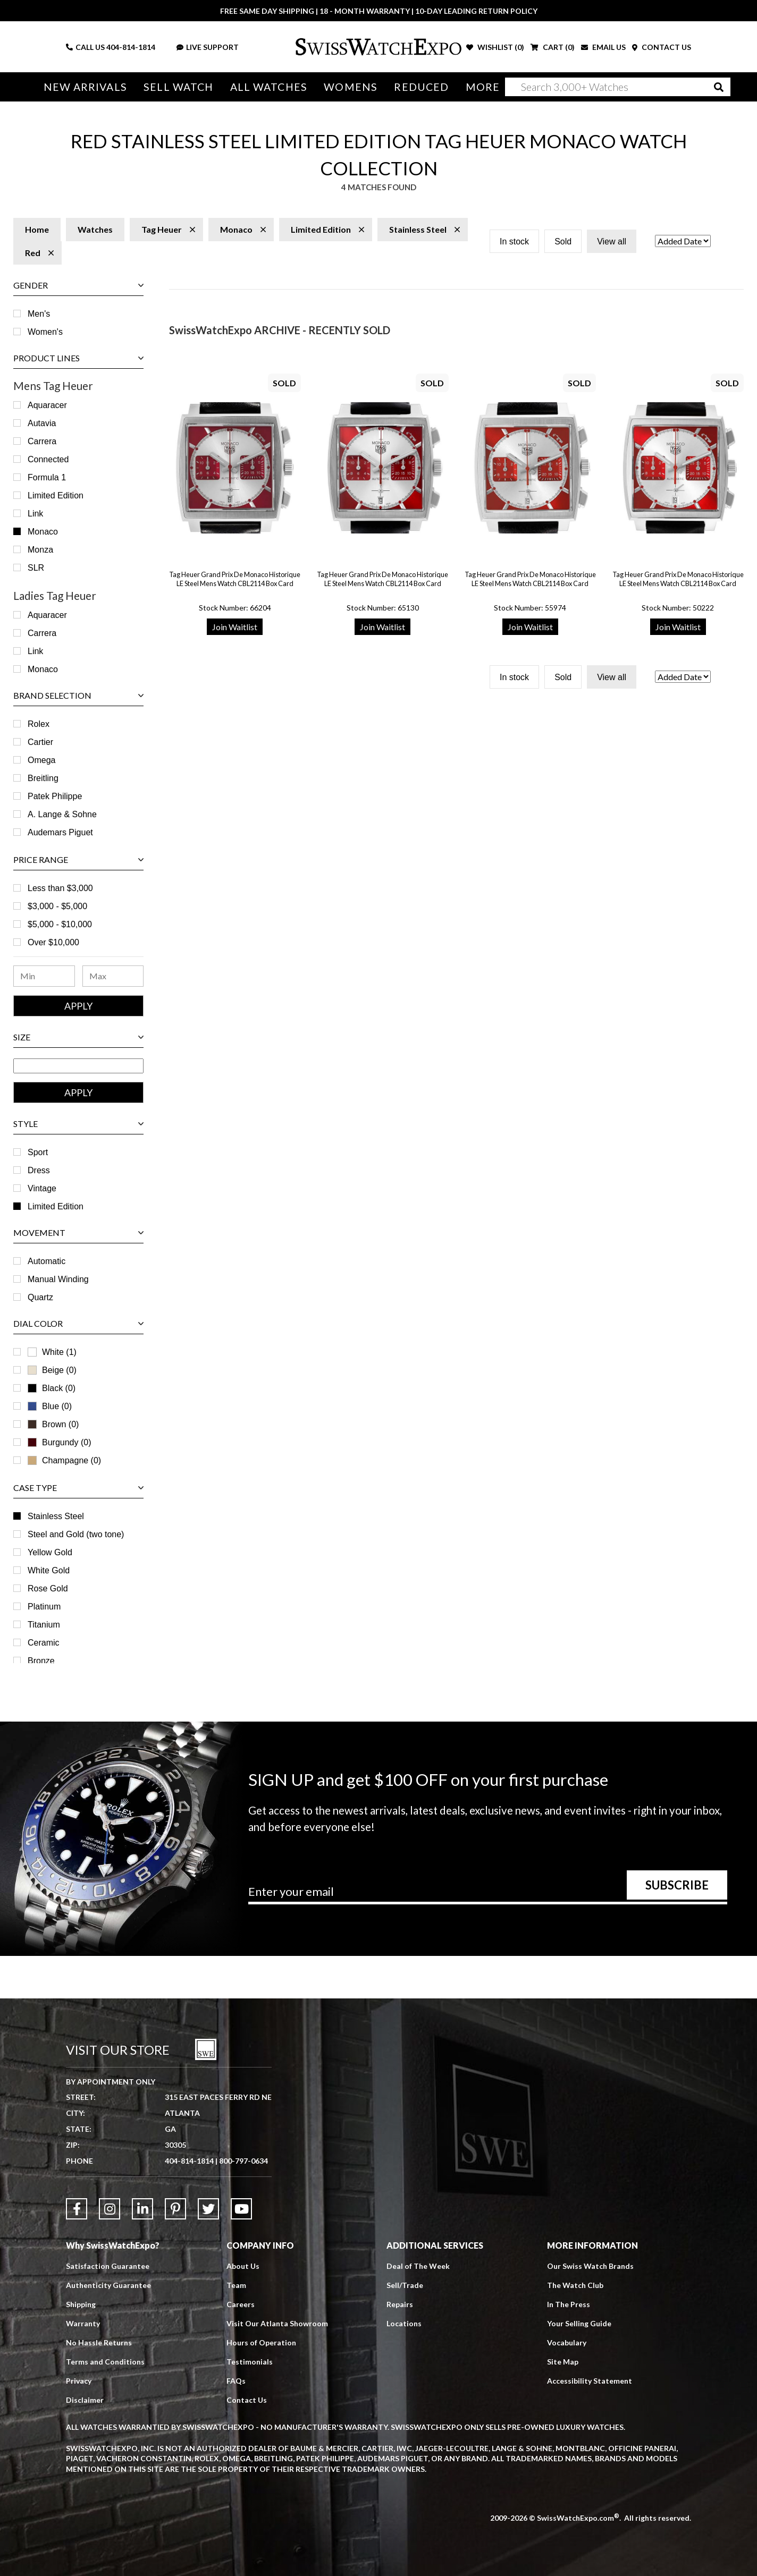 This screenshot has width=757, height=2576. What do you see at coordinates (421, 87) in the screenshot?
I see `Reduced` at bounding box center [421, 87].